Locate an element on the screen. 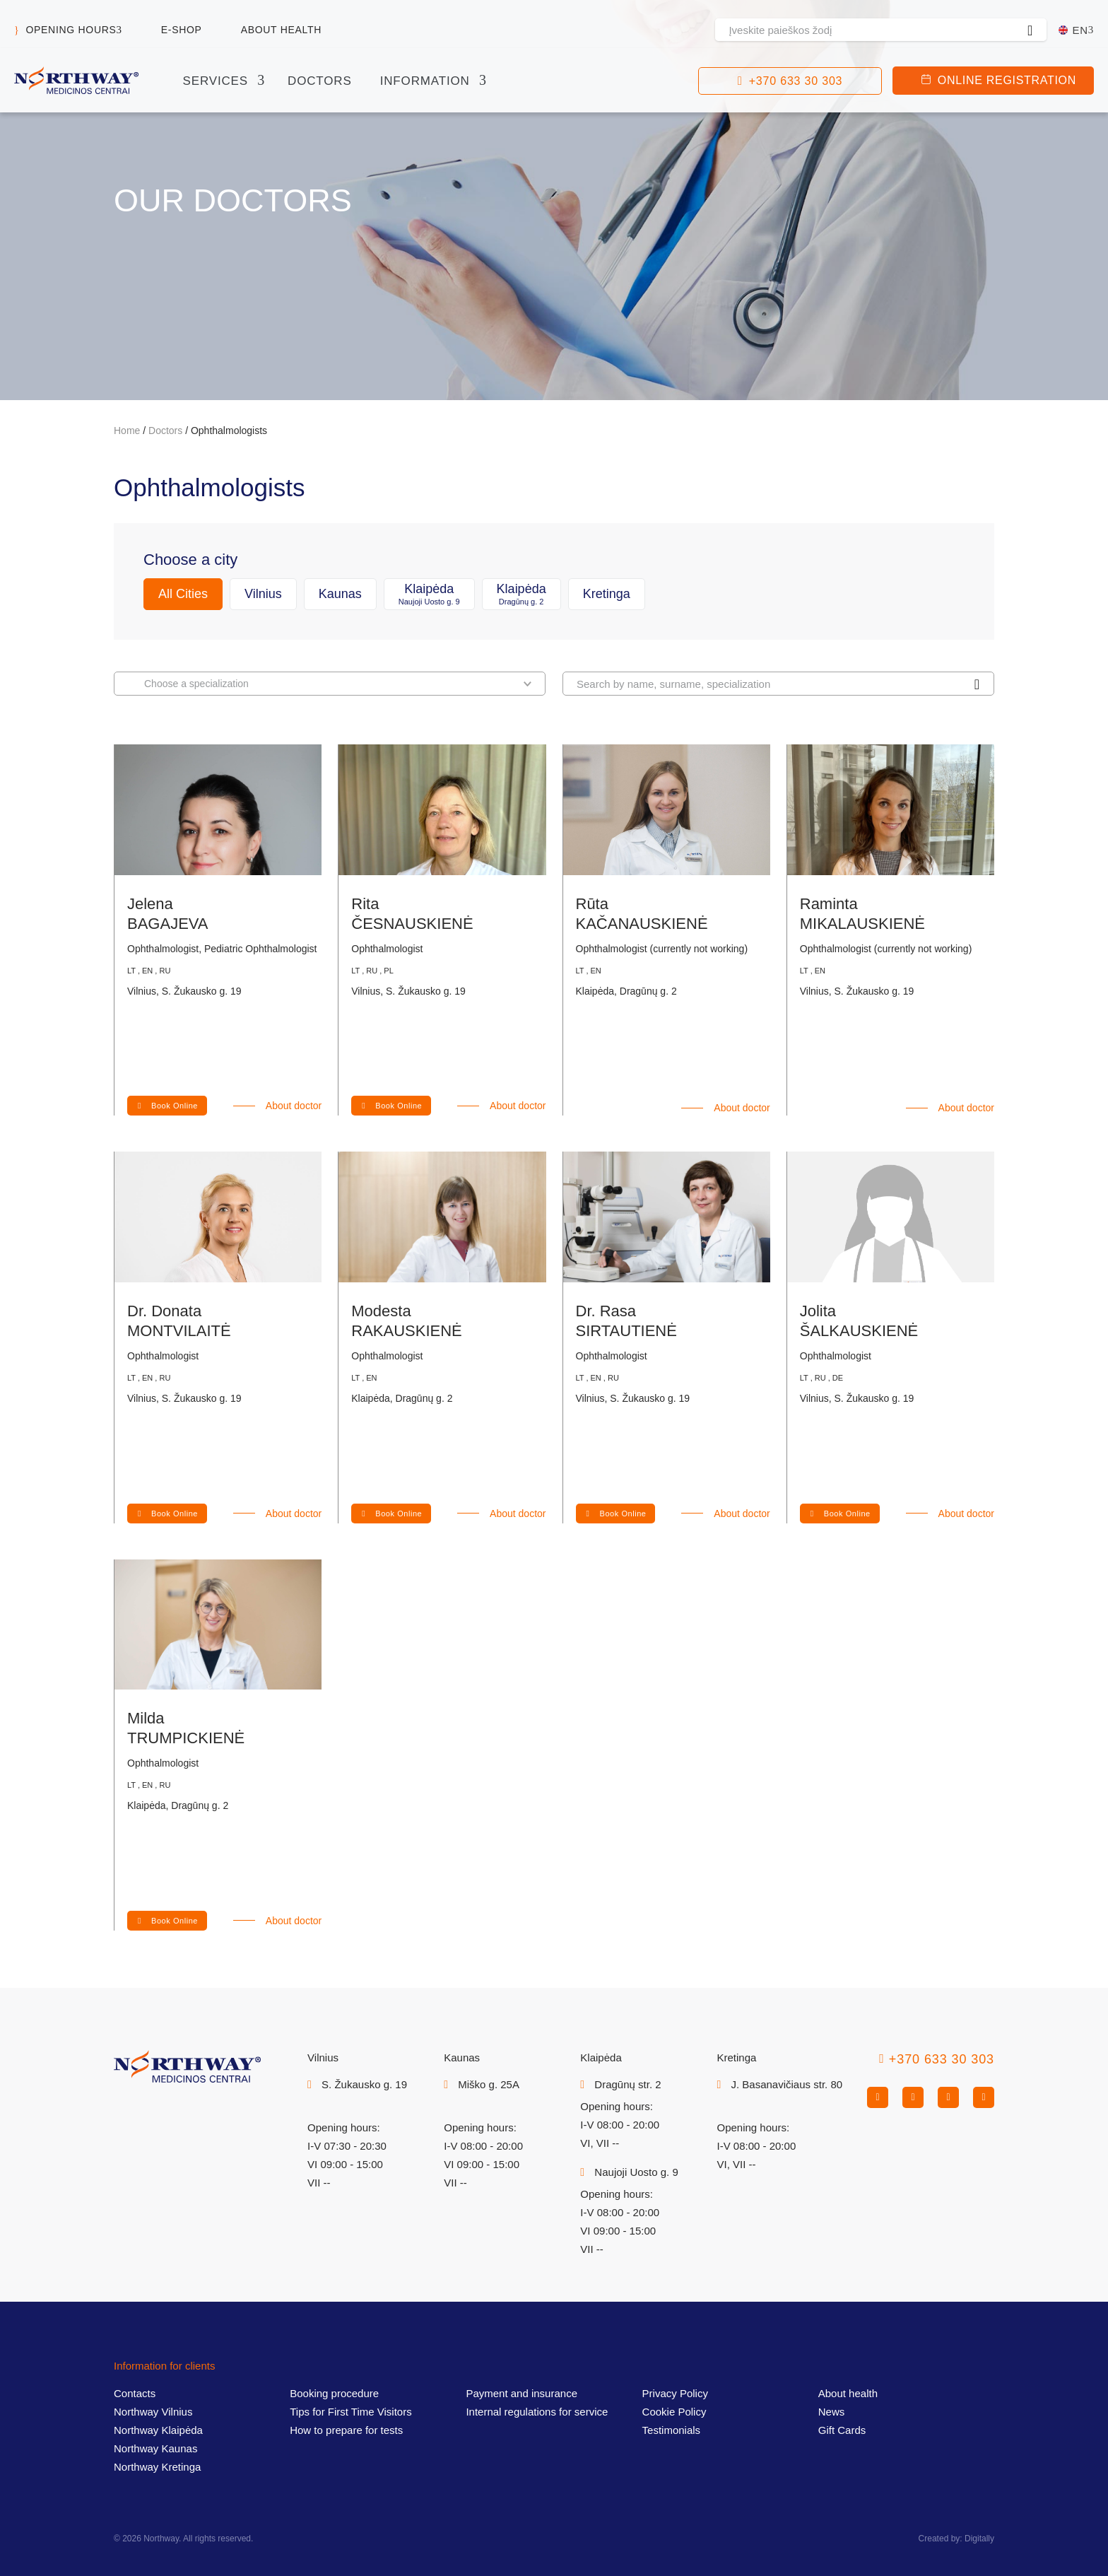 This screenshot has width=1108, height=2576. Gift Cards is located at coordinates (842, 2430).